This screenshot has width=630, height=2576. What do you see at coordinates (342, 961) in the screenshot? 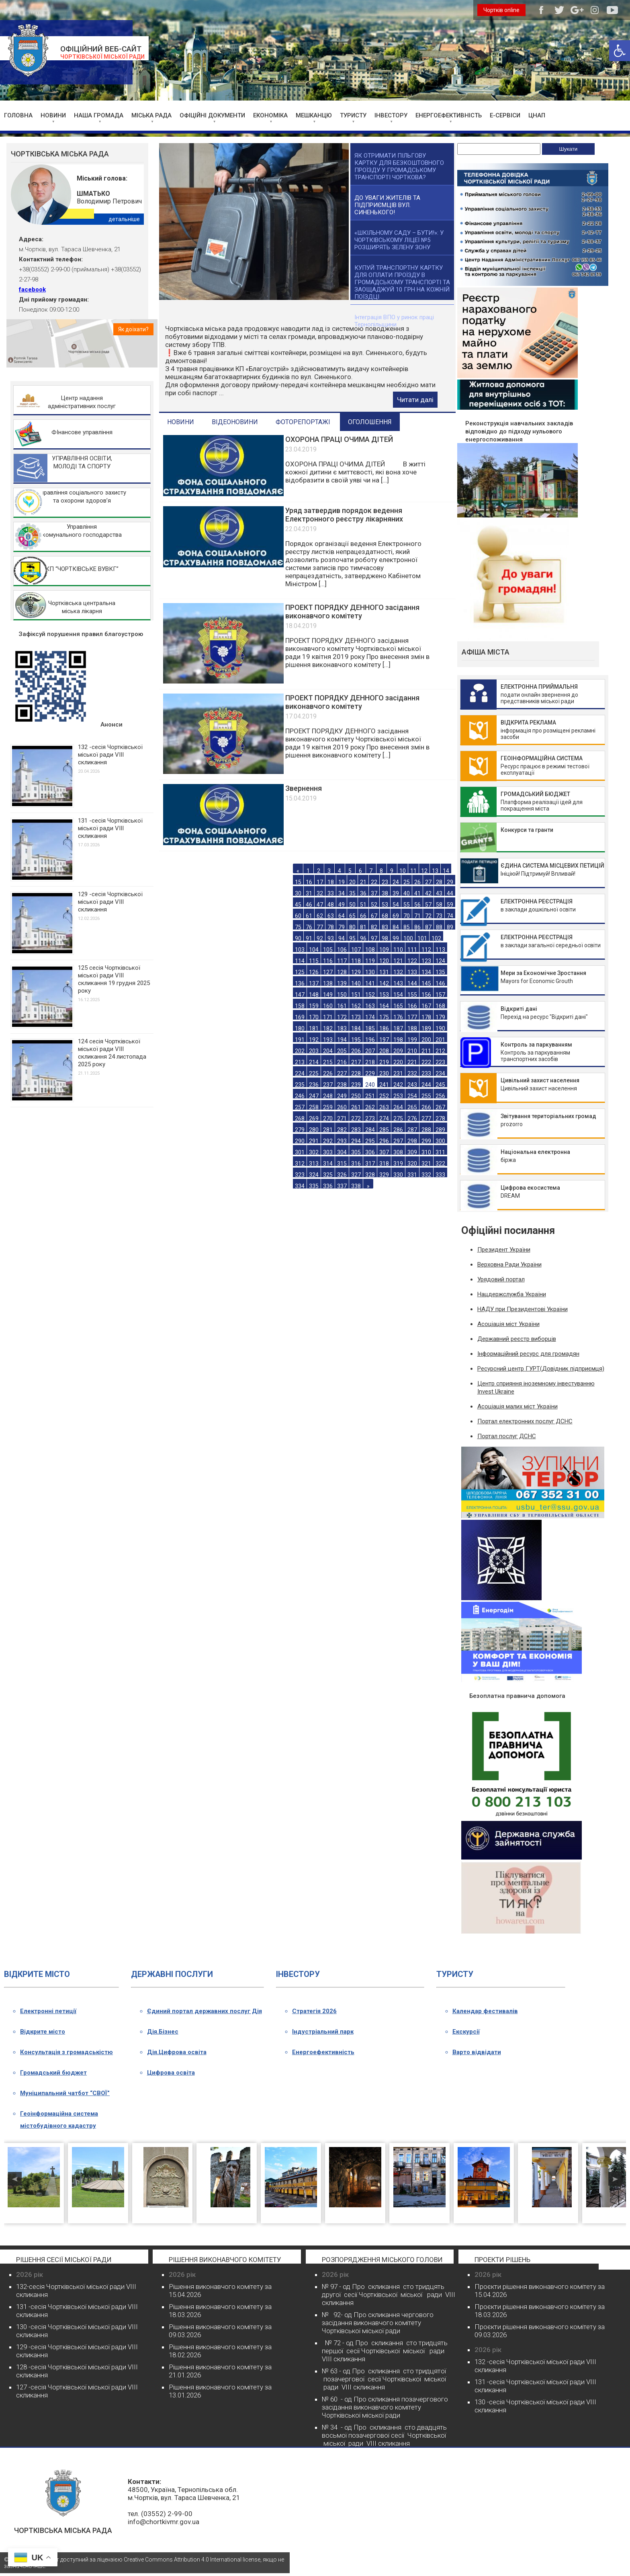
I see `117` at bounding box center [342, 961].